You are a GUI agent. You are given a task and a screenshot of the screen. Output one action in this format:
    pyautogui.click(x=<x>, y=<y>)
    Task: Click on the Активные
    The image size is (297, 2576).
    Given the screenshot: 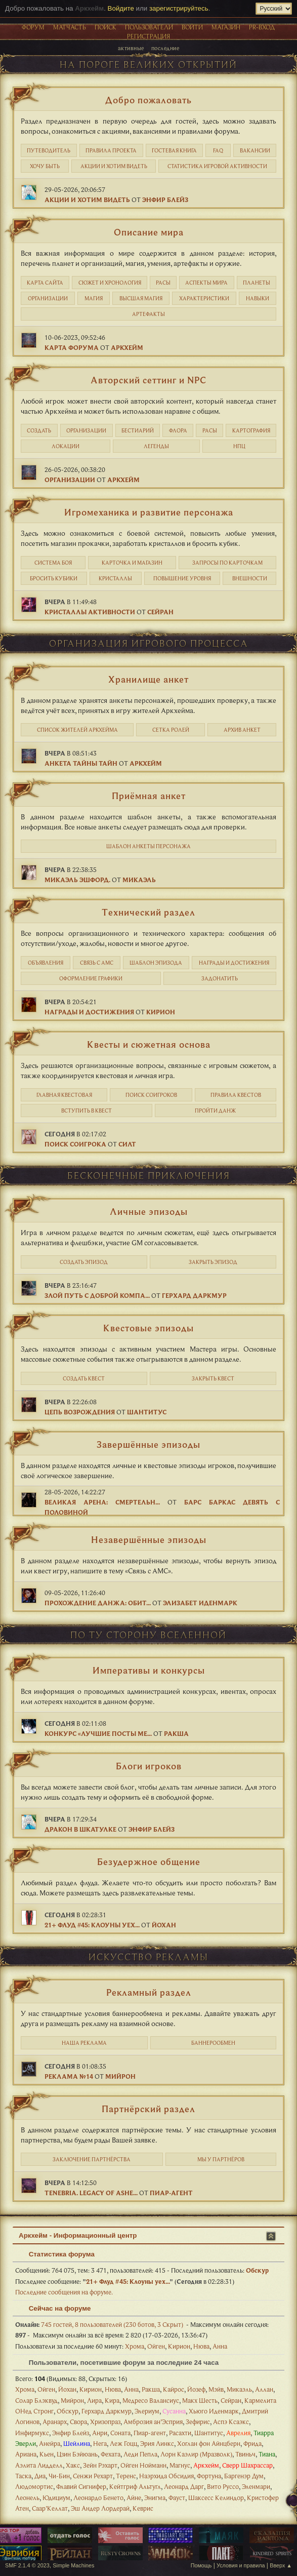 What is the action you would take?
    pyautogui.click(x=131, y=48)
    